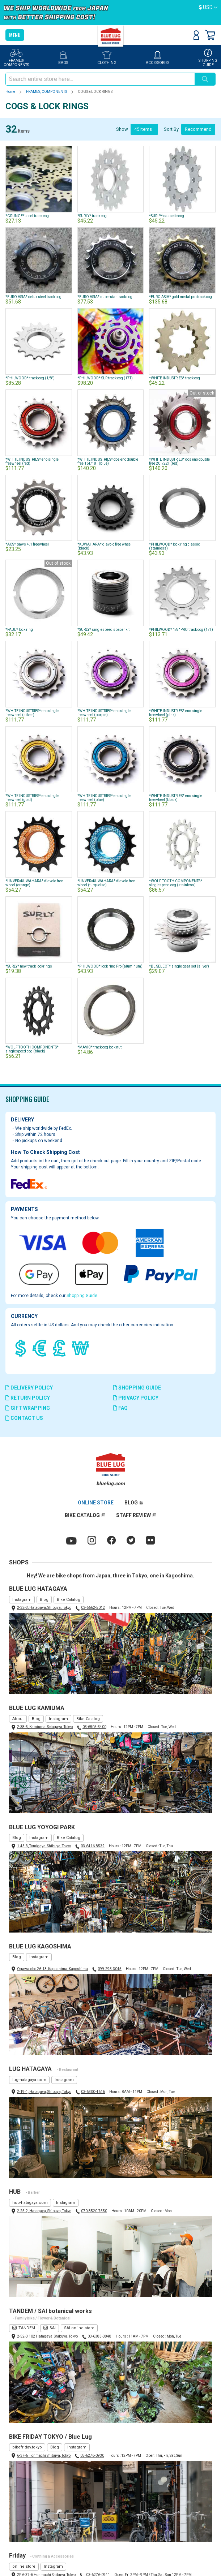 This screenshot has height=2576, width=221. Describe the element at coordinates (44, 2092) in the screenshot. I see `2-19-1, Hatagaya, Shibuya, Tokyo` at that location.